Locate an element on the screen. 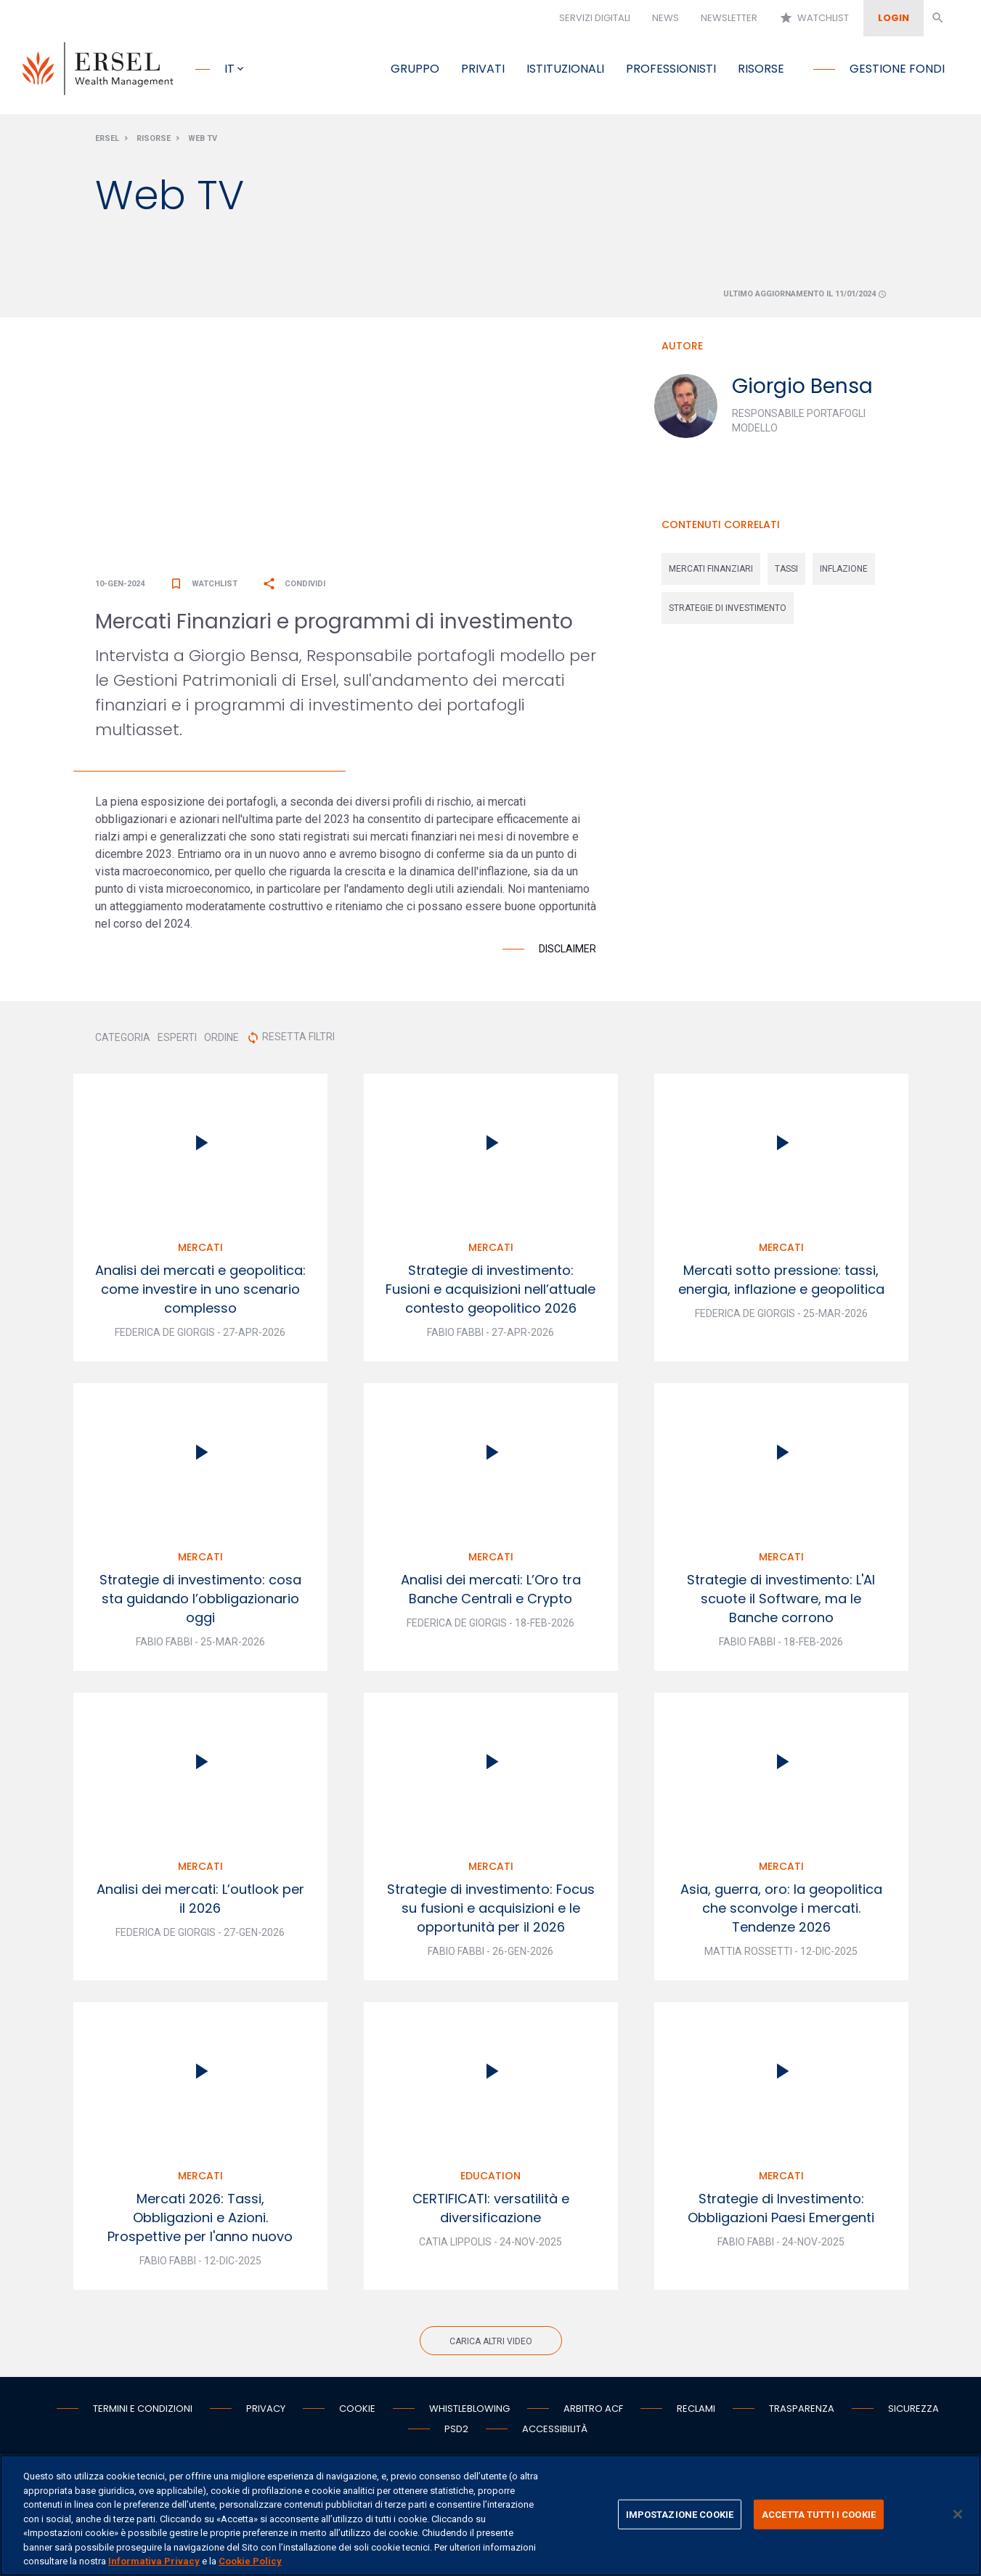 This screenshot has height=2576, width=981. inflazione is located at coordinates (844, 571).